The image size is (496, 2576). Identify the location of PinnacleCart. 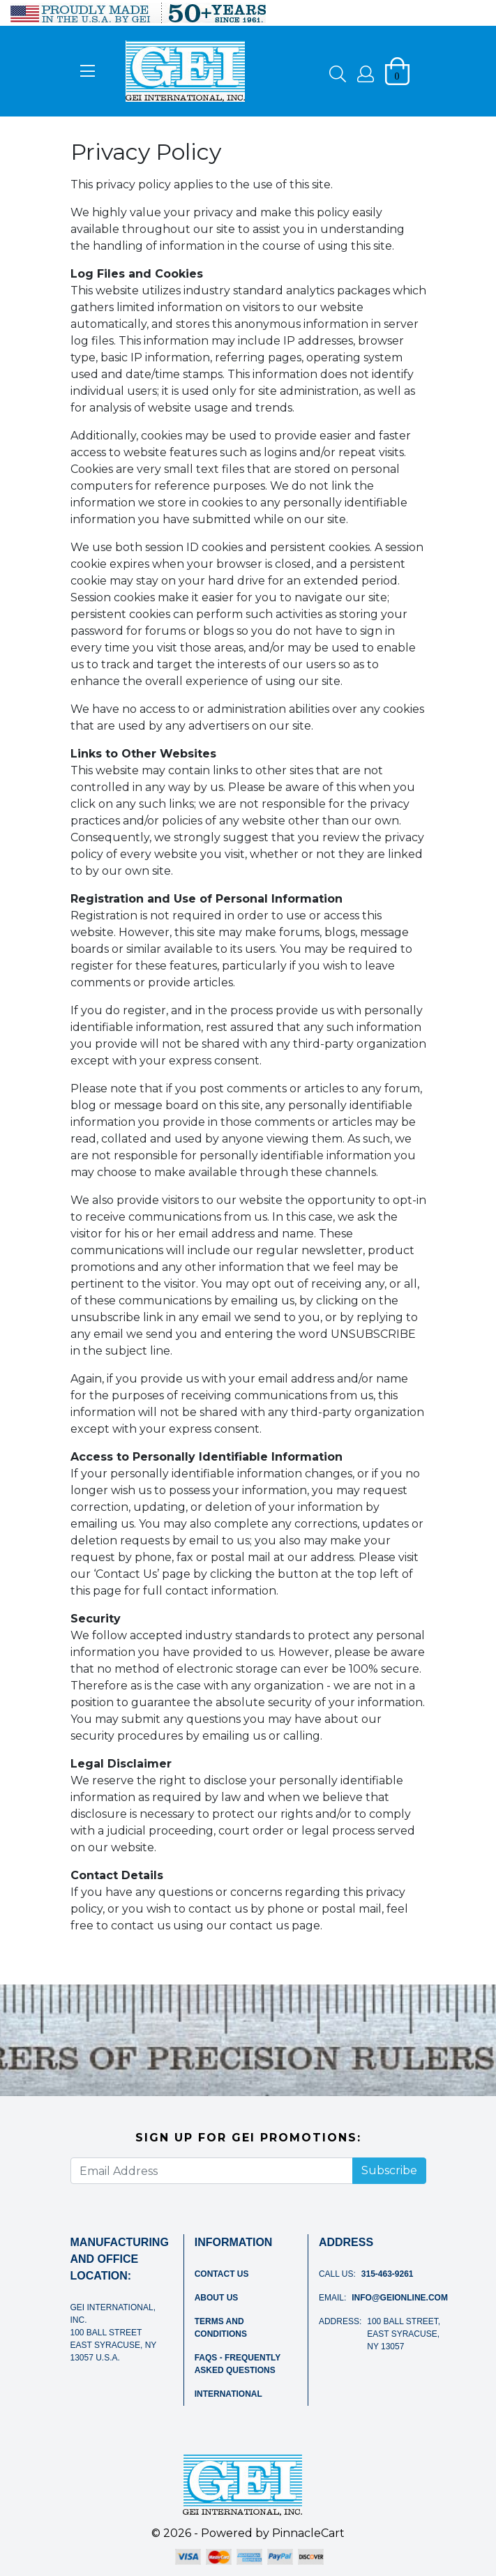
(308, 2533).